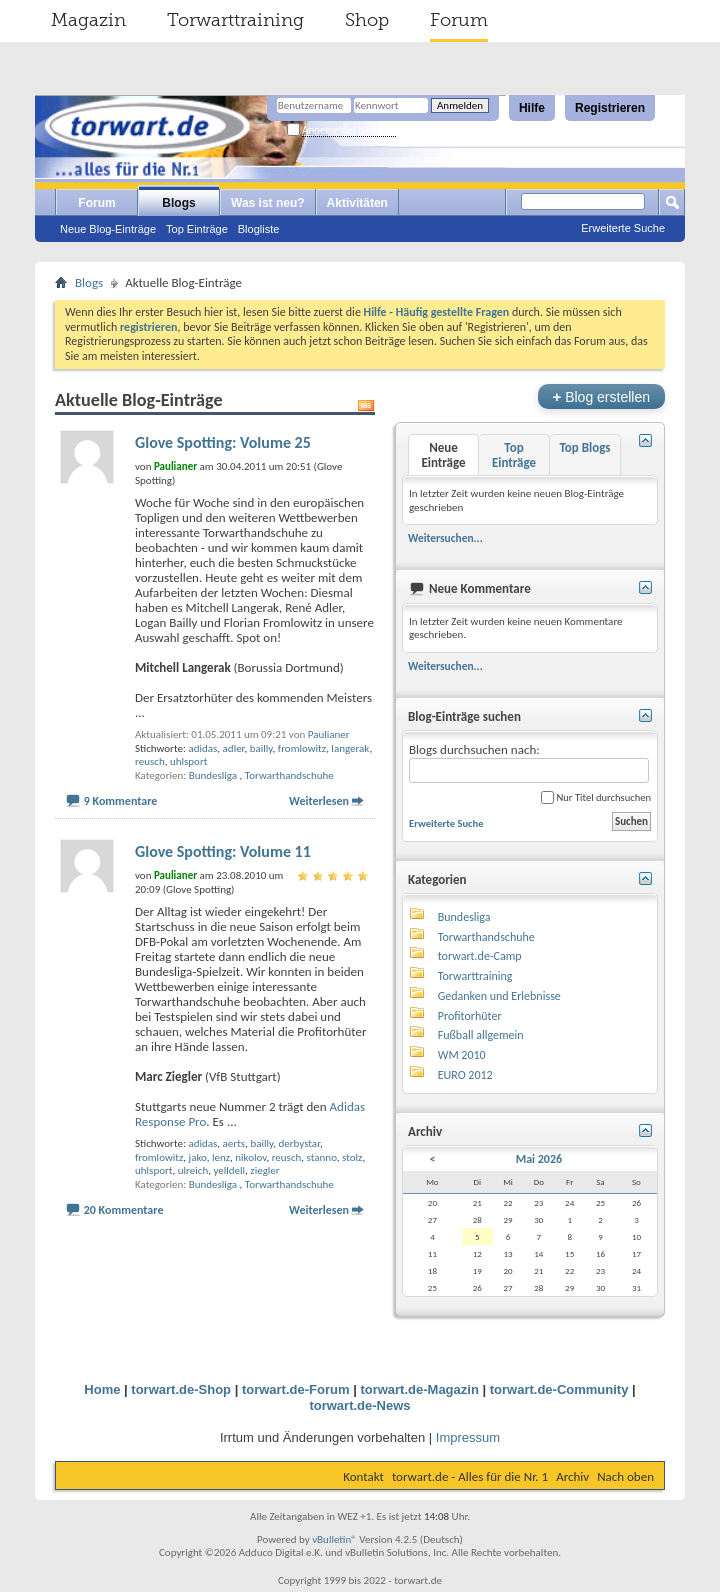 This screenshot has height=1592, width=720. What do you see at coordinates (559, 1389) in the screenshot?
I see `torwart.de-Community` at bounding box center [559, 1389].